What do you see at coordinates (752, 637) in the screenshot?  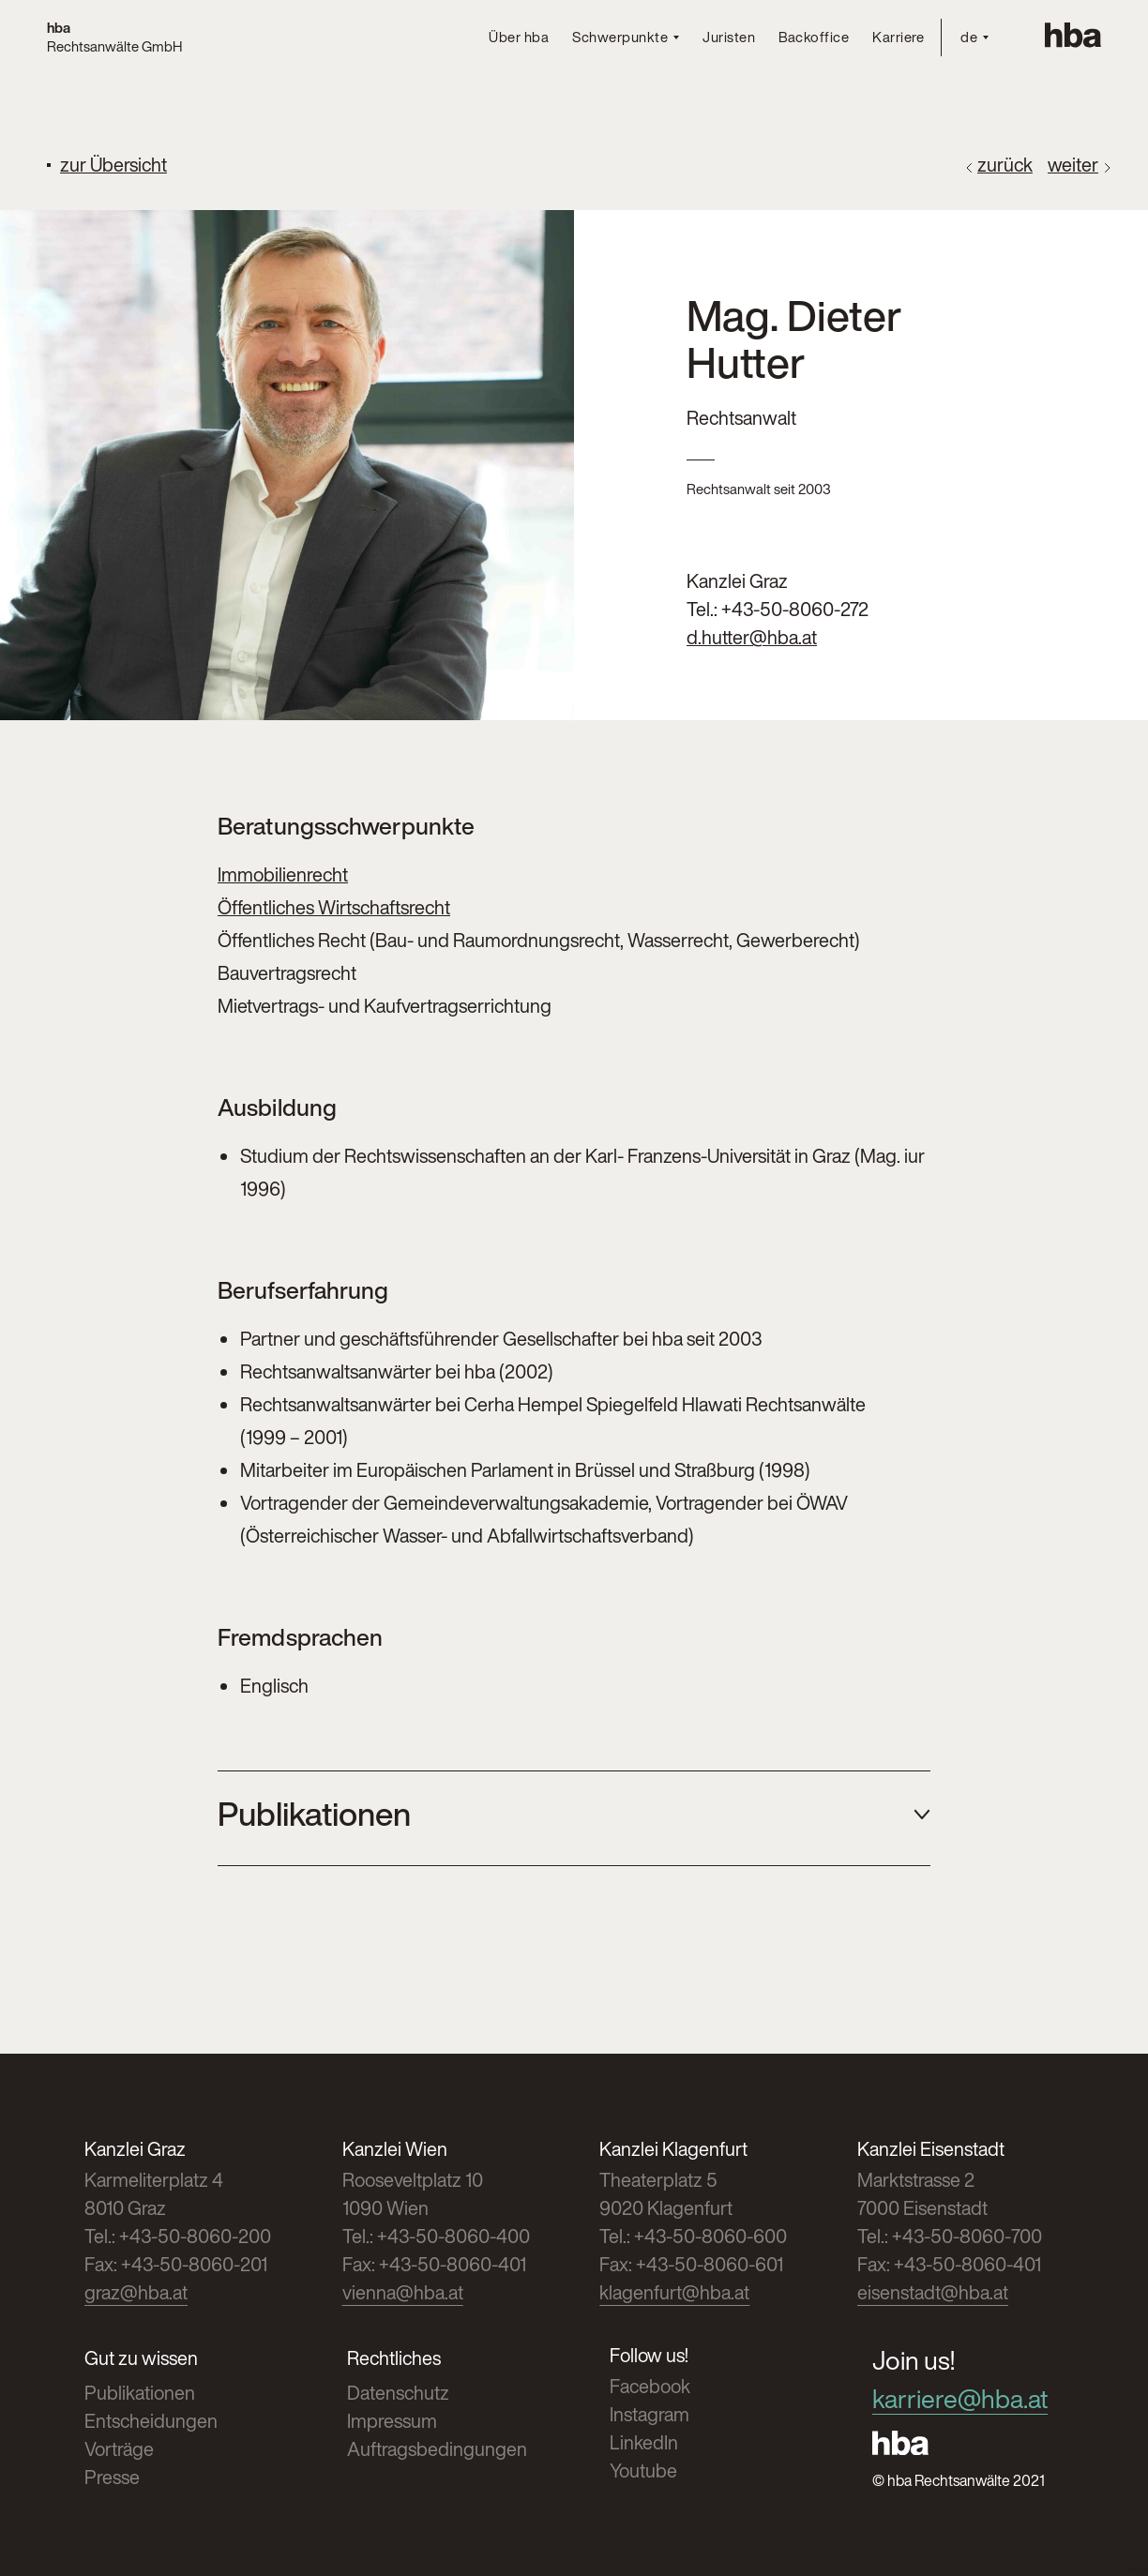 I see `d.hutter@hba.at` at bounding box center [752, 637].